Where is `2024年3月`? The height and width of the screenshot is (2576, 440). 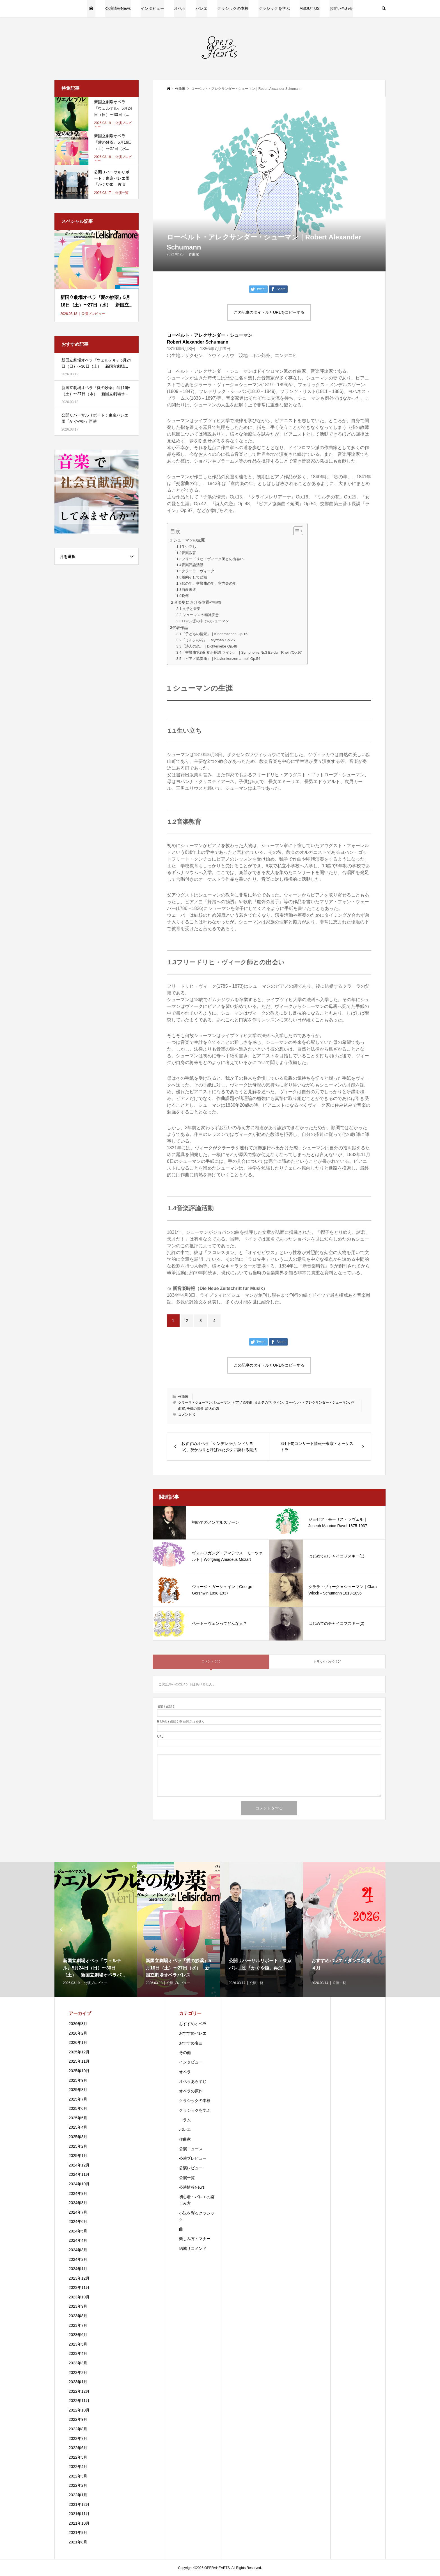
2024年3月 is located at coordinates (78, 2250).